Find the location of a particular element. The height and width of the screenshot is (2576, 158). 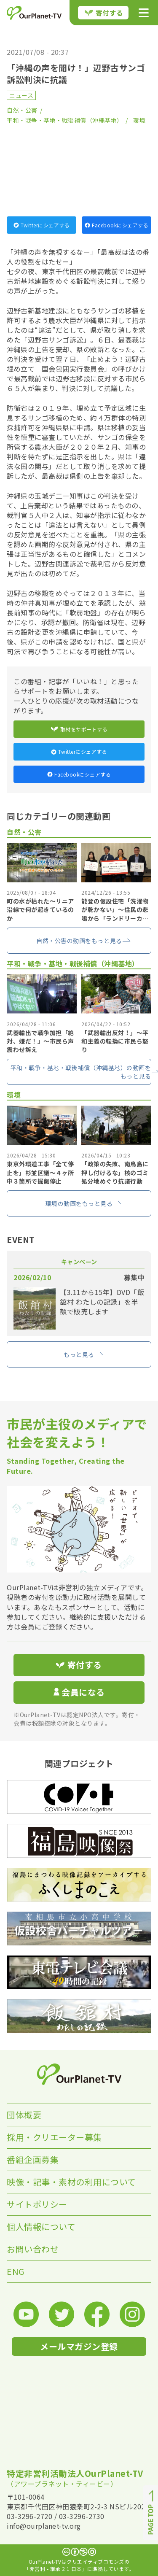

寄付する is located at coordinates (104, 13).